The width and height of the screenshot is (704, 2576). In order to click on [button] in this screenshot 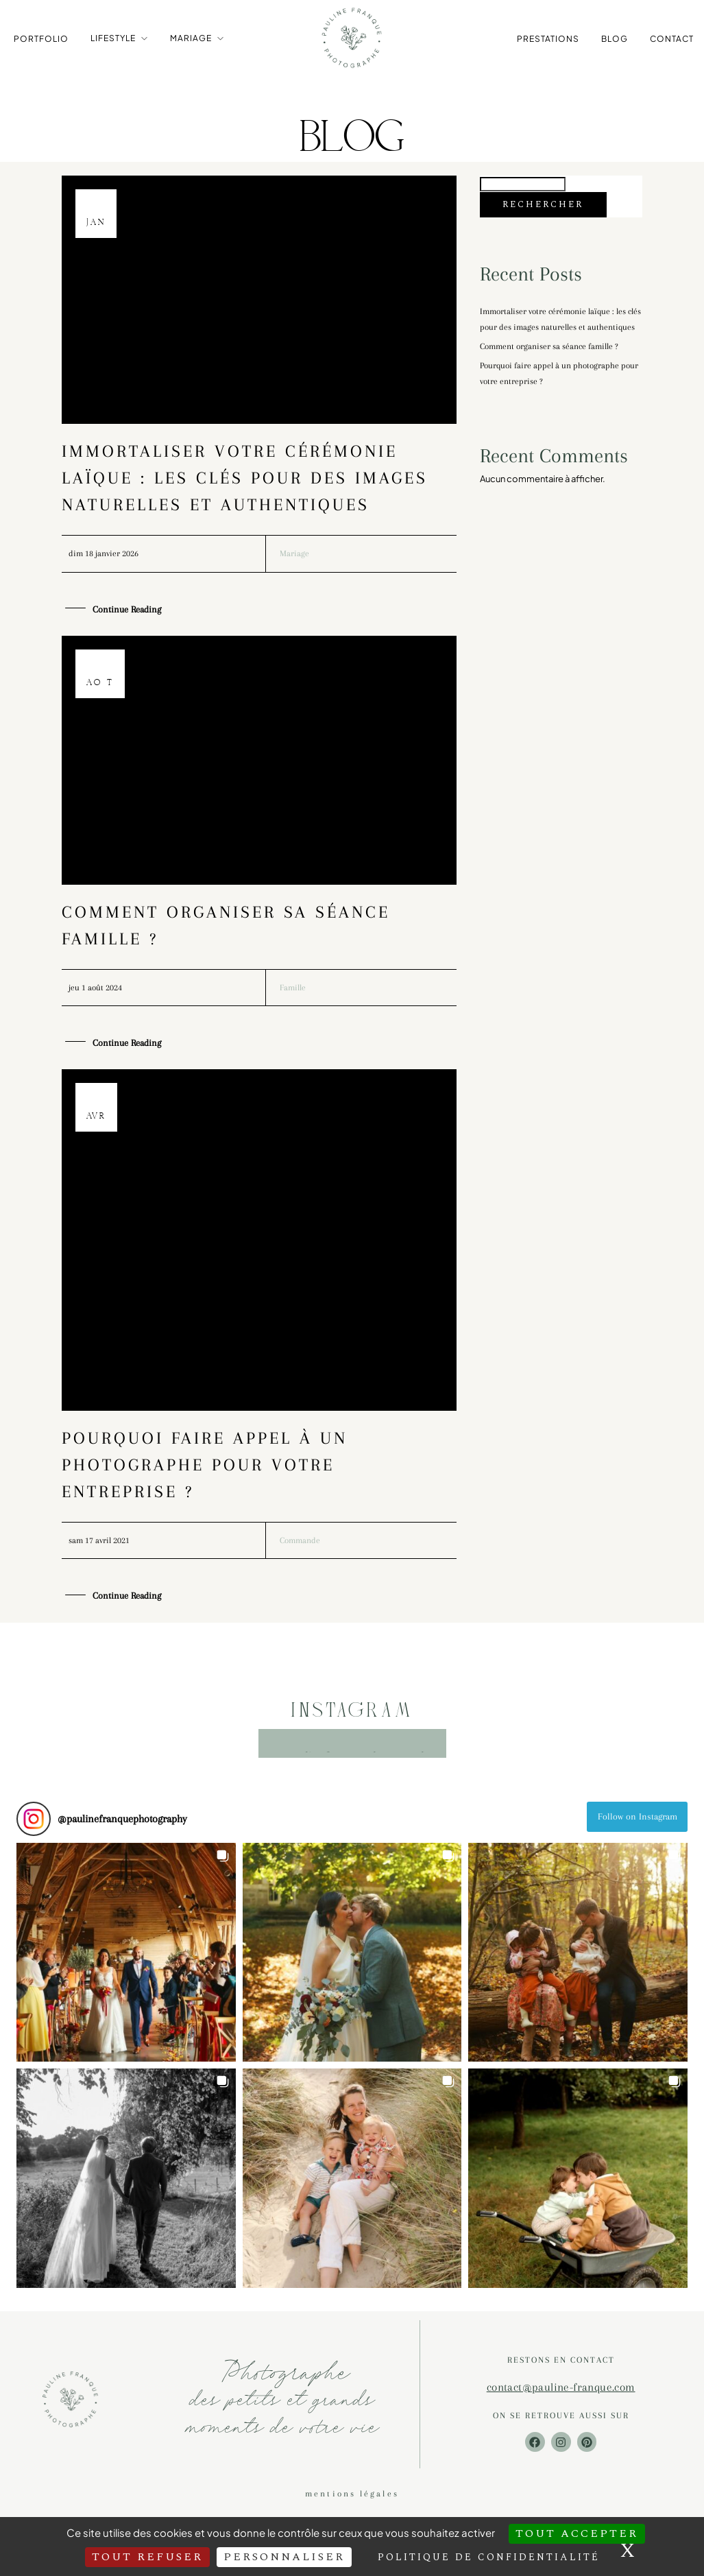, I will do `click(126, 1963)`.